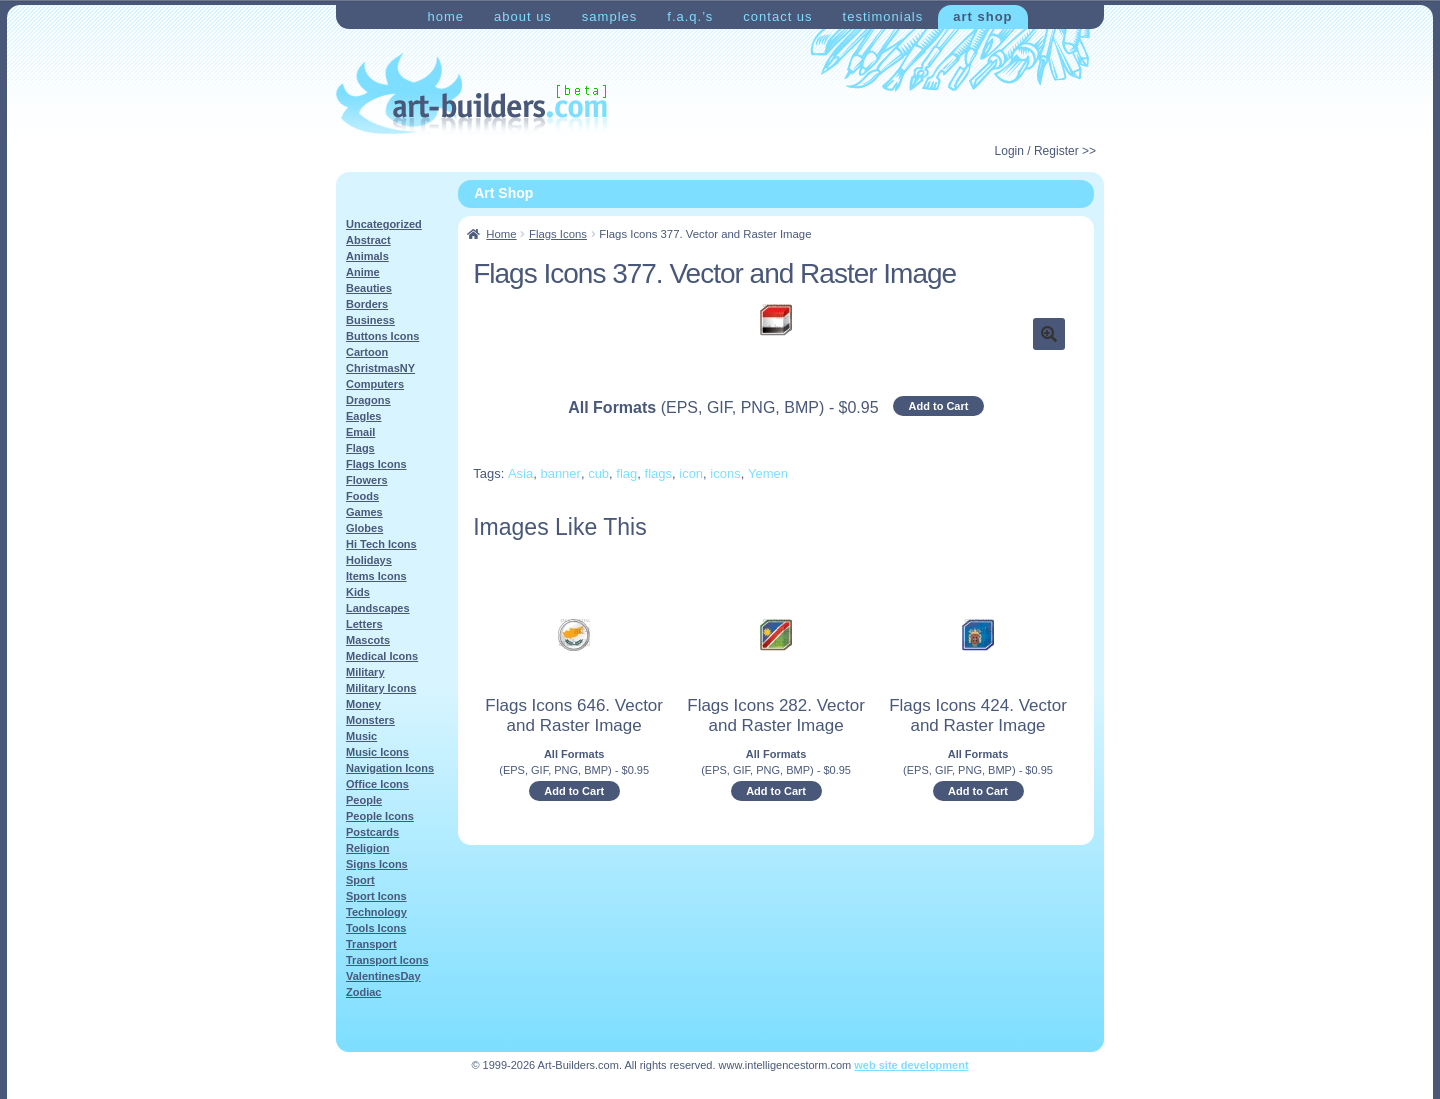  What do you see at coordinates (363, 272) in the screenshot?
I see `Anime` at bounding box center [363, 272].